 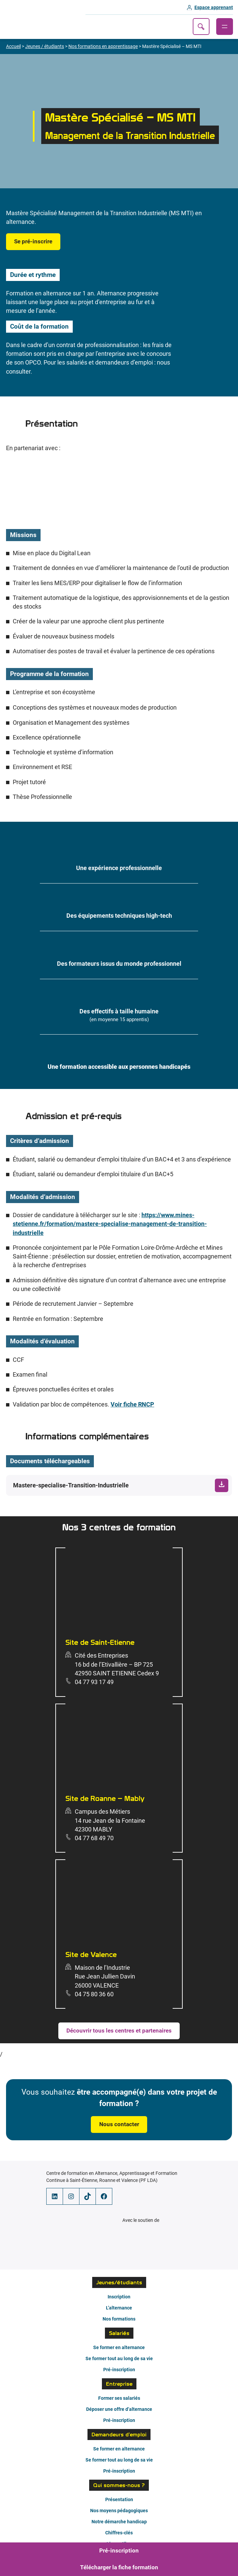 What do you see at coordinates (110, 1224) in the screenshot?
I see `https://www.mines-stetienne.fr/formation/mastere-specialise-management-de-transition-industrielle` at bounding box center [110, 1224].